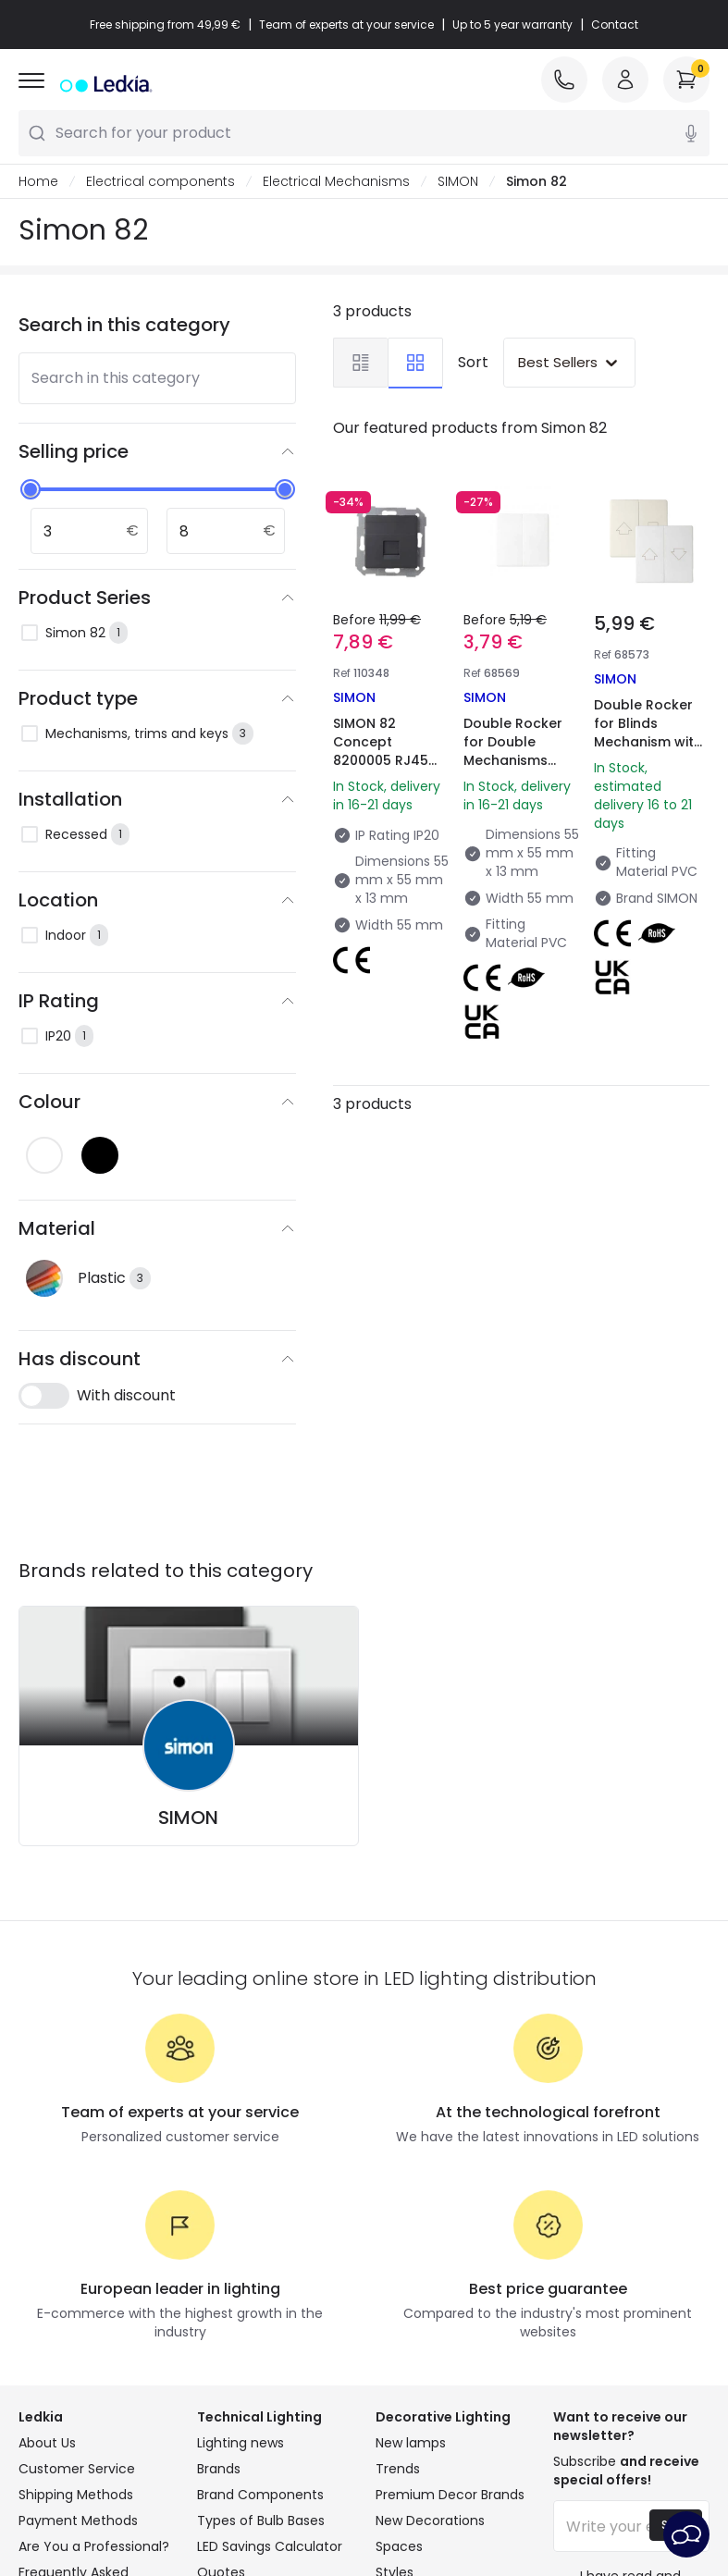  What do you see at coordinates (219, 2468) in the screenshot?
I see `Brands` at bounding box center [219, 2468].